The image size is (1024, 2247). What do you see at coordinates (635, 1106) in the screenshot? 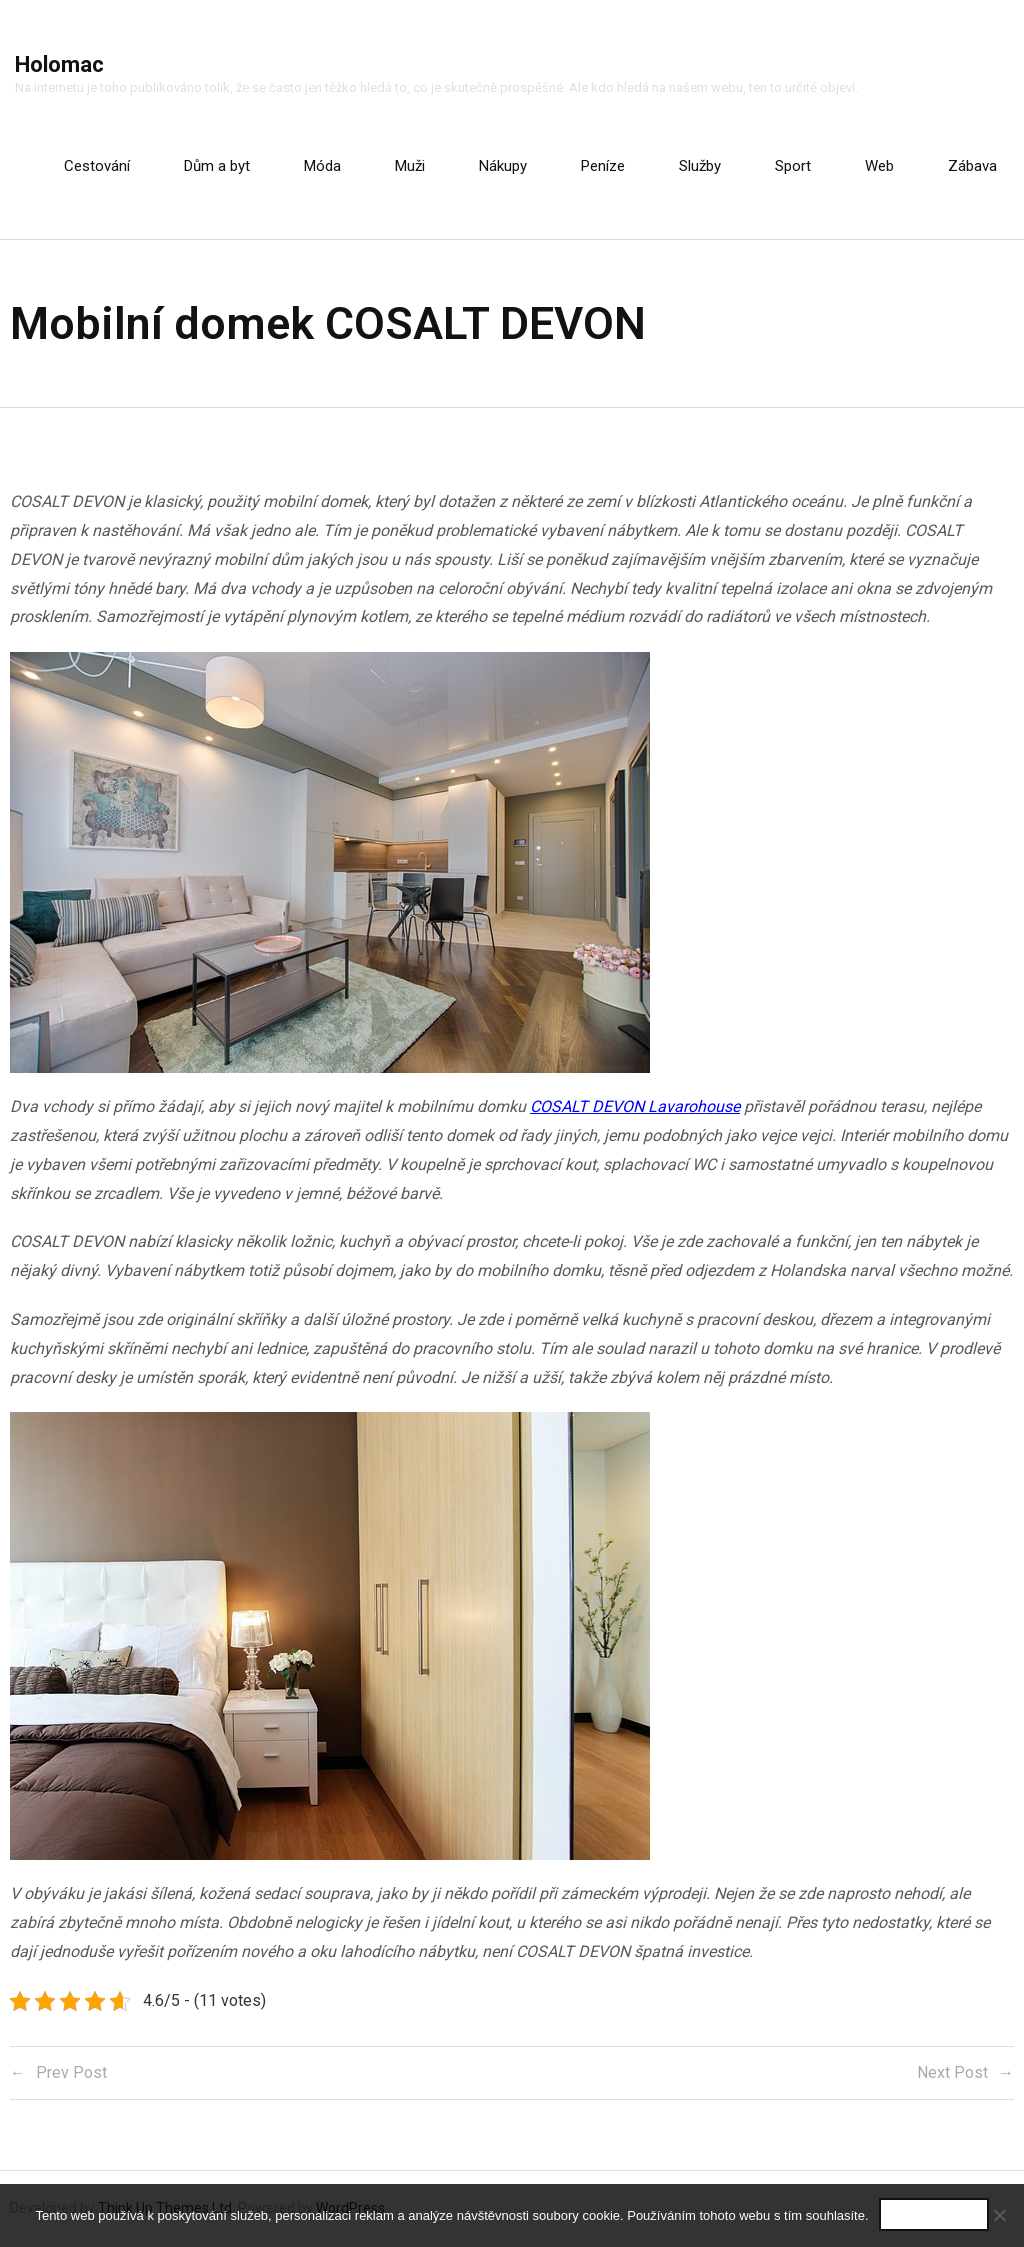
I see `COSALT DEVON Lavarohouse` at bounding box center [635, 1106].